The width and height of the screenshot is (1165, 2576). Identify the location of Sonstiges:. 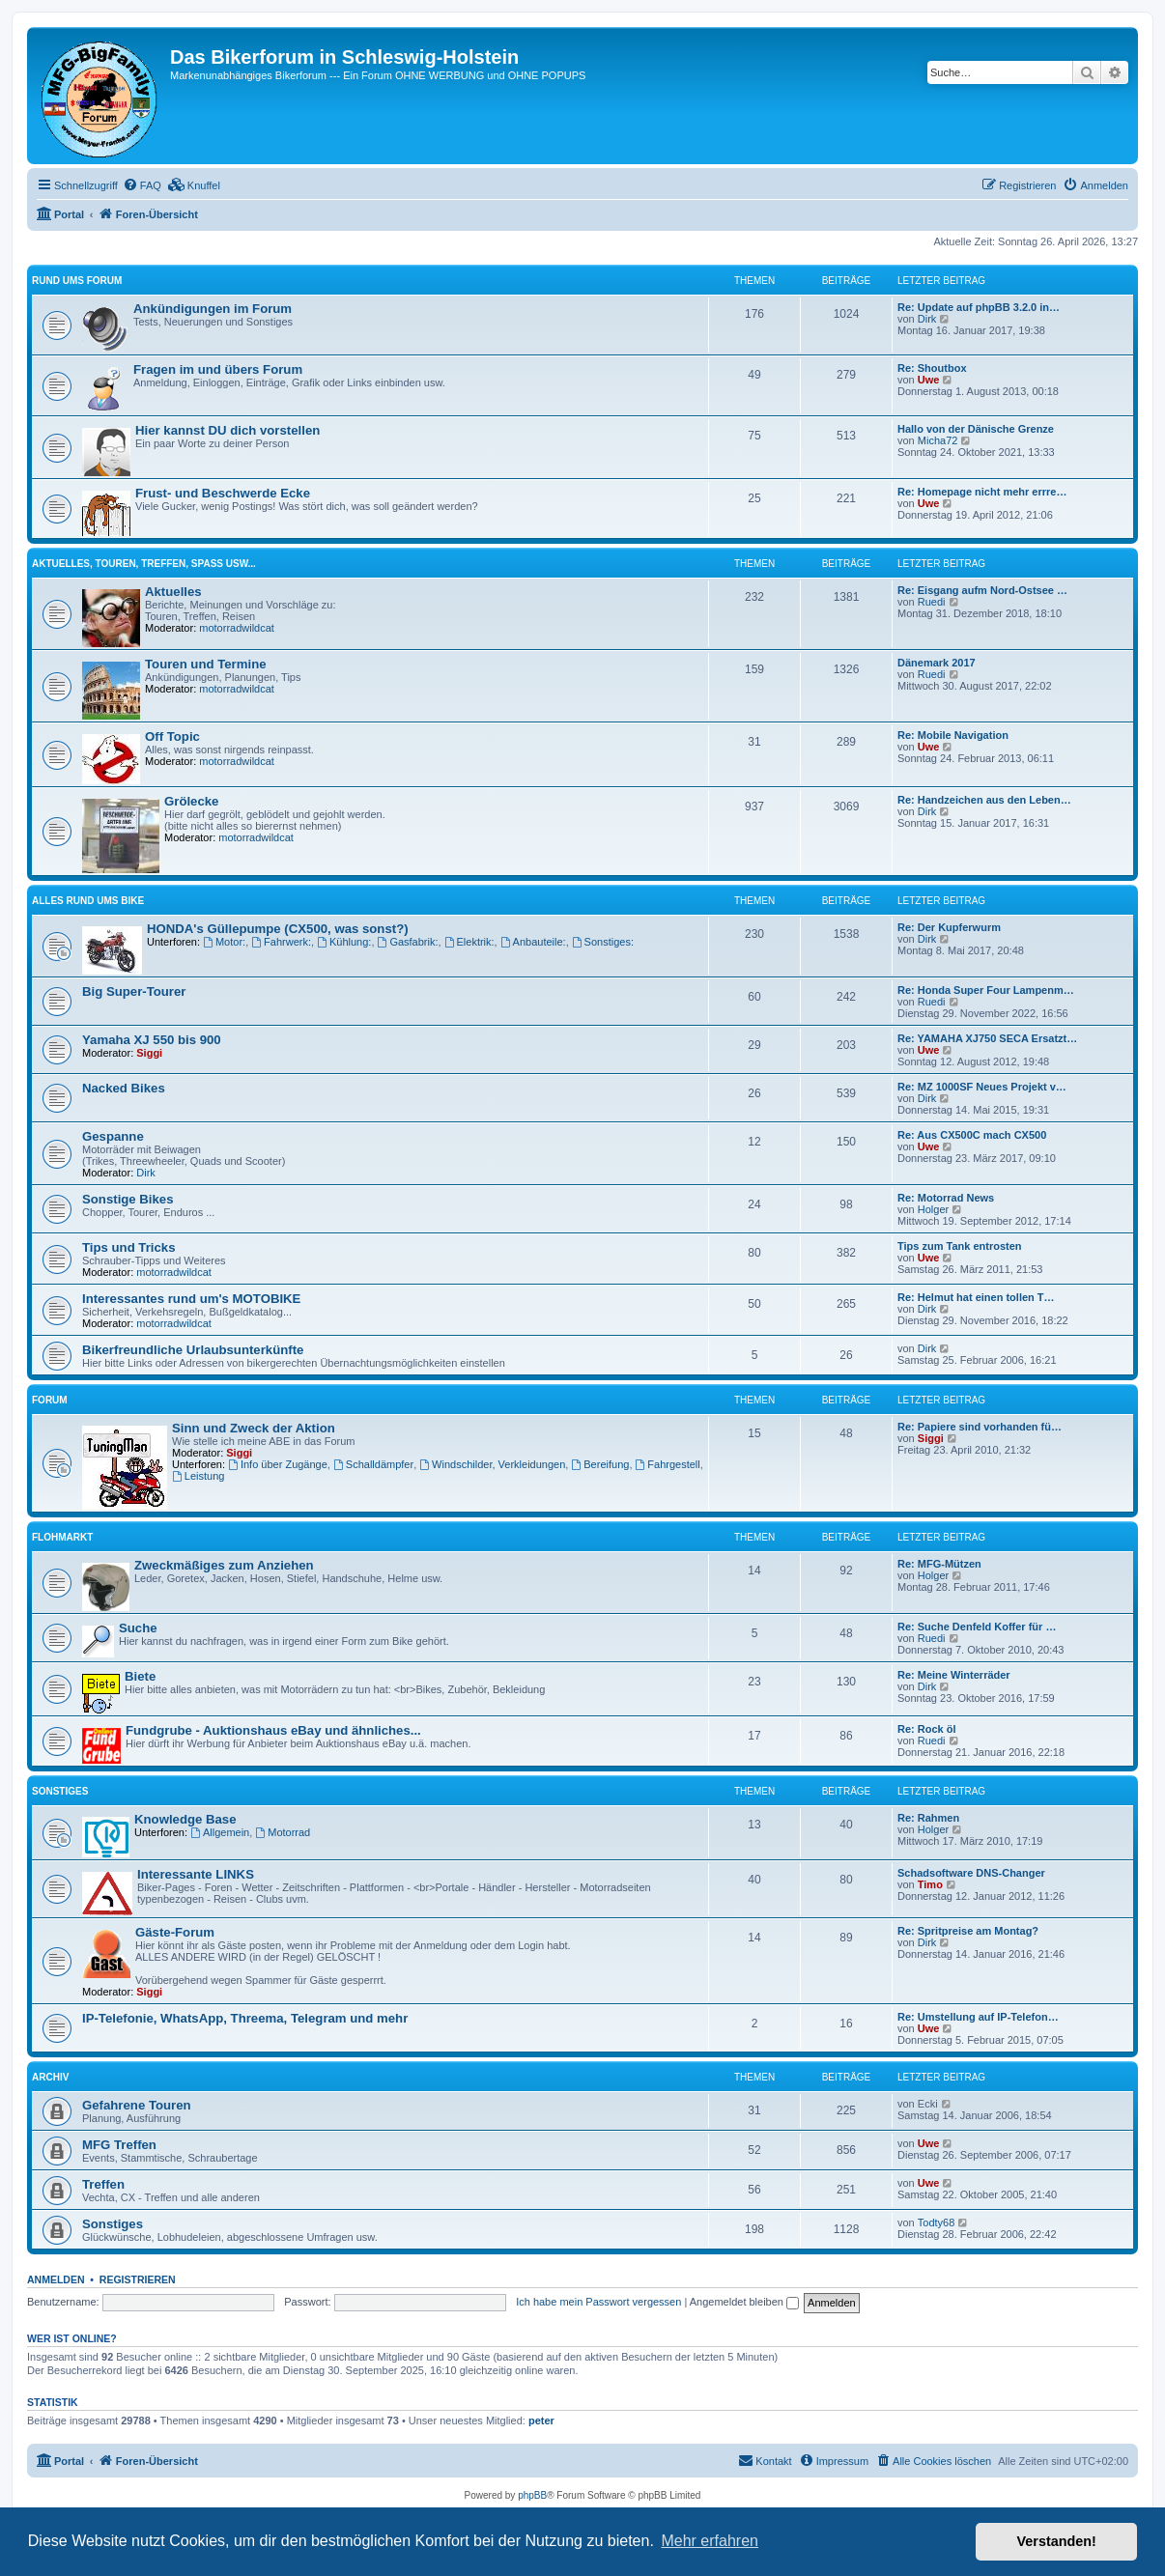
(603, 942).